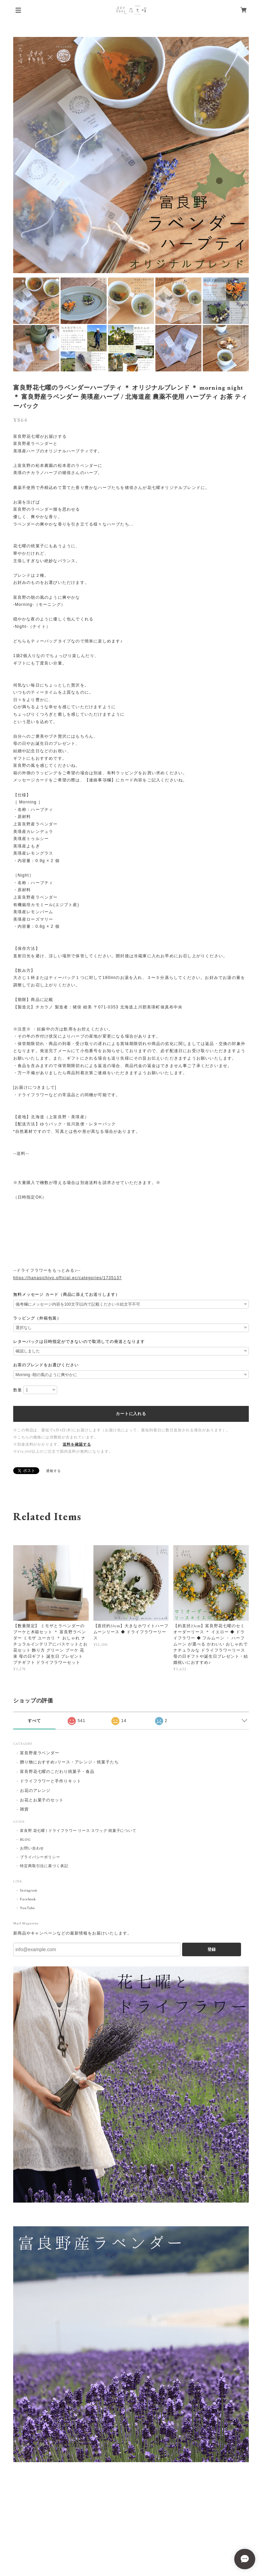  What do you see at coordinates (67, 1277) in the screenshot?
I see `https://hanasichiyo.official.ec/categories/1735137` at bounding box center [67, 1277].